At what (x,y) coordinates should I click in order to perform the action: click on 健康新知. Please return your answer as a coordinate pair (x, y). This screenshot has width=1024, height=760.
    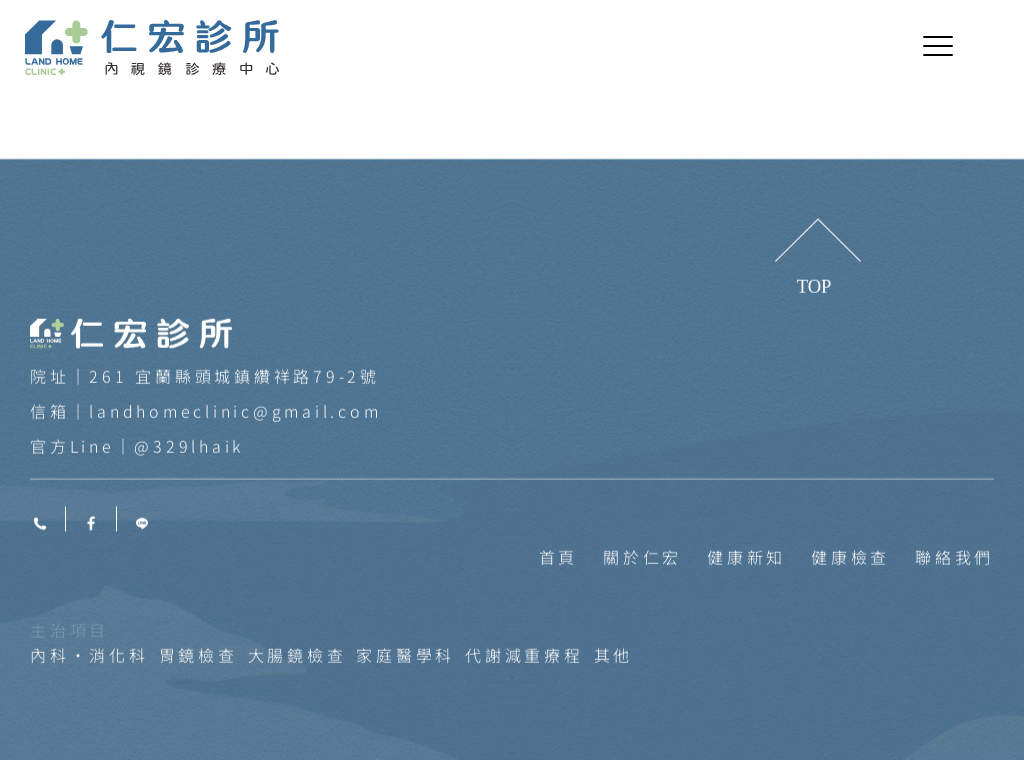
    Looking at the image, I should click on (746, 661).